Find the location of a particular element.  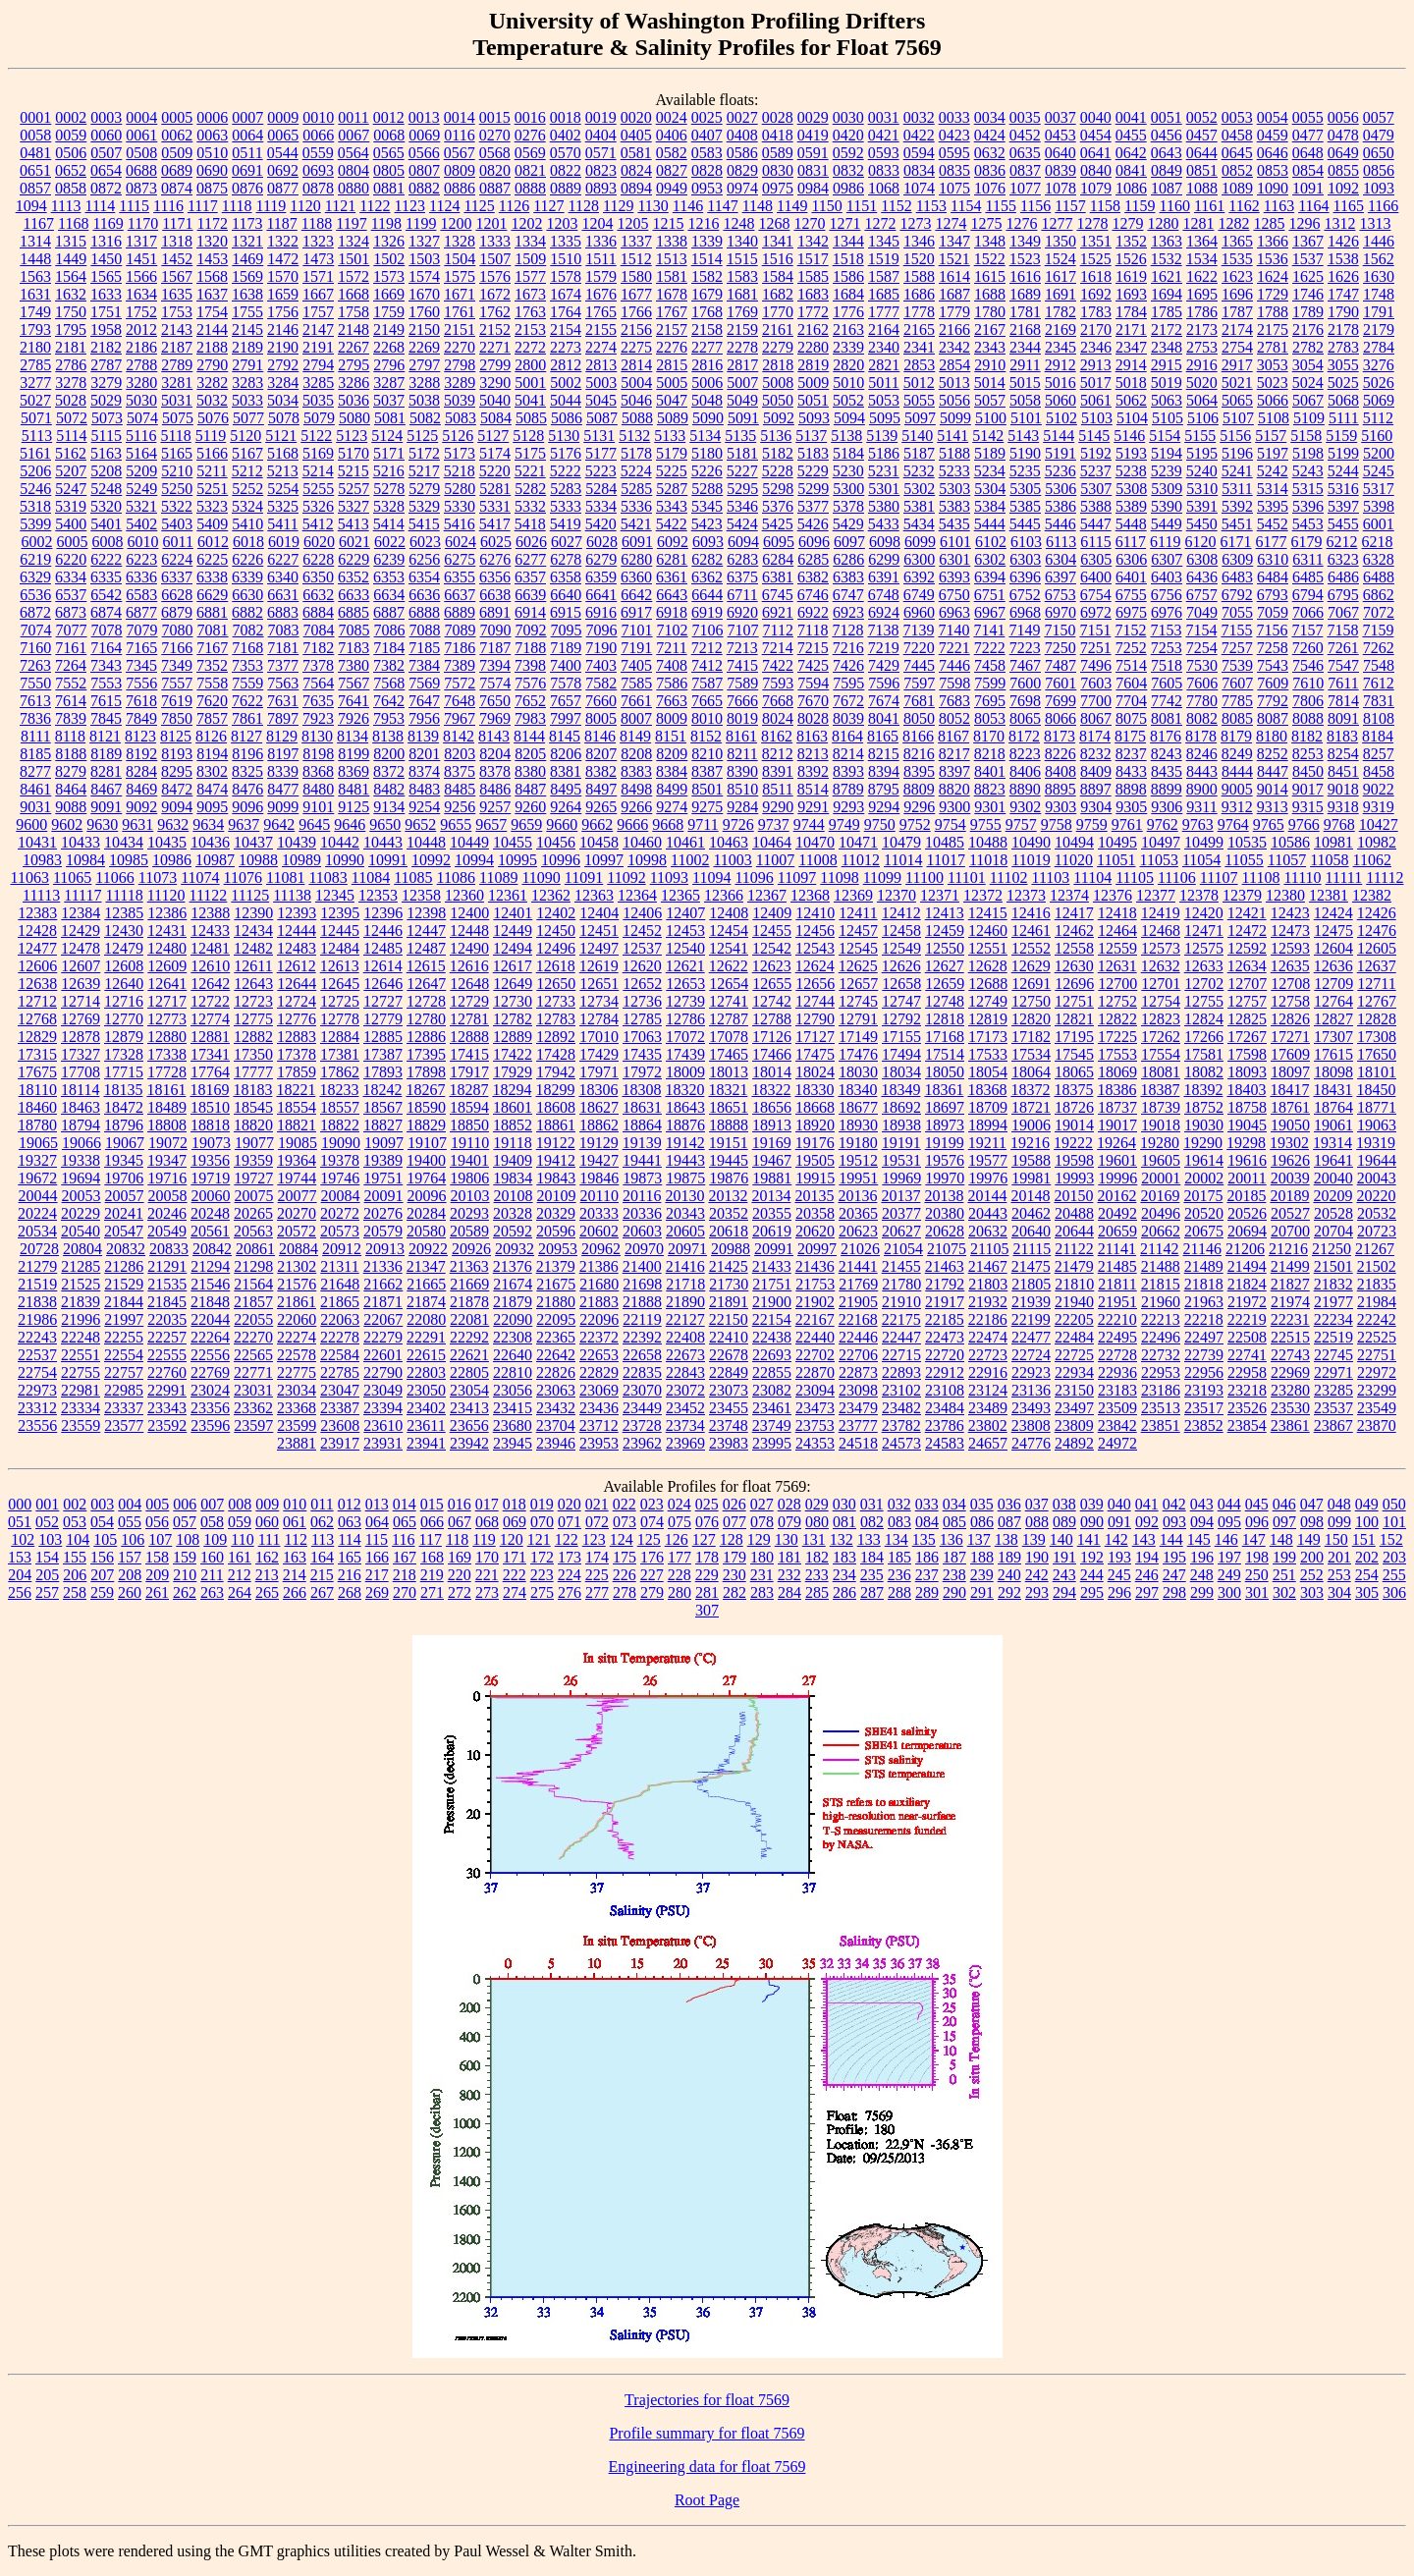

056 is located at coordinates (157, 1521).